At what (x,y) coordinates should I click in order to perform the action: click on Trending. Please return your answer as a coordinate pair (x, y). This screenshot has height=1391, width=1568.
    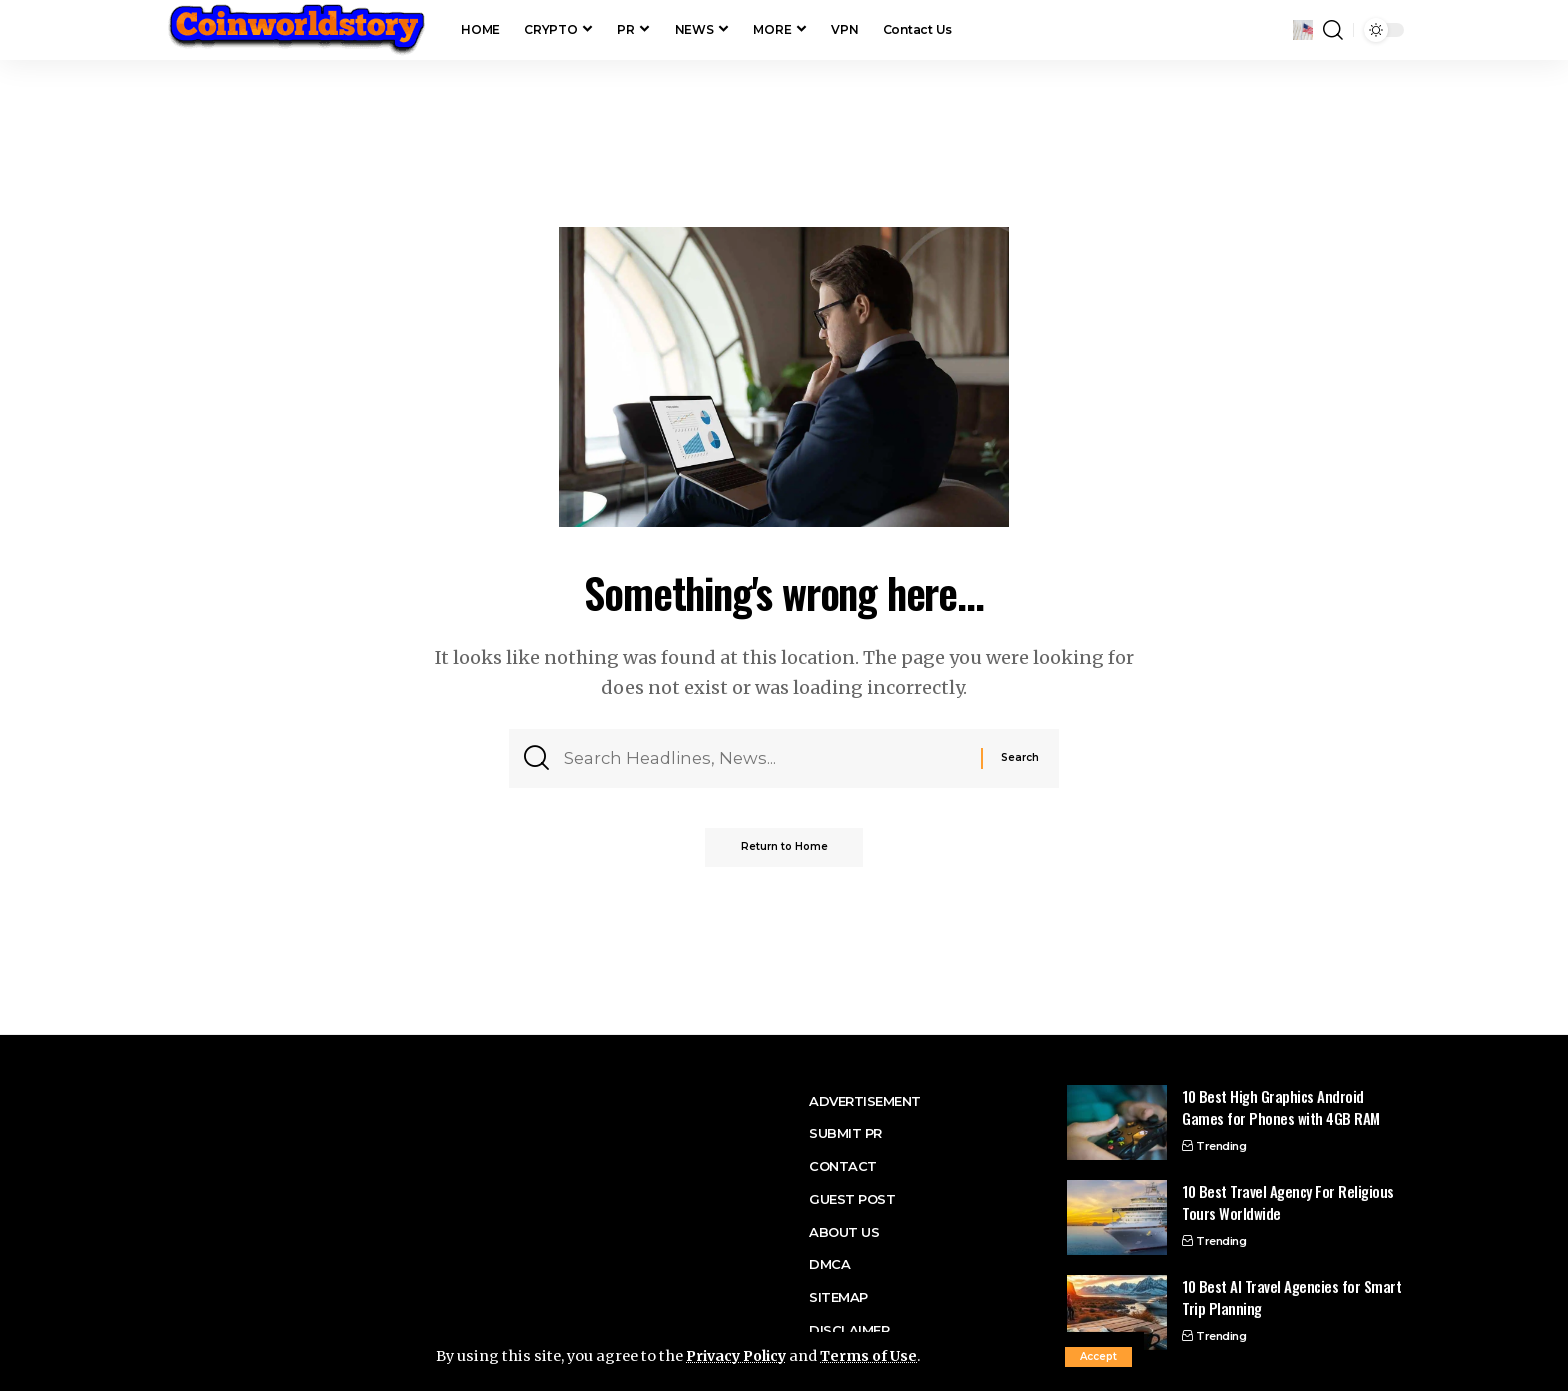
    Looking at the image, I should click on (1221, 1146).